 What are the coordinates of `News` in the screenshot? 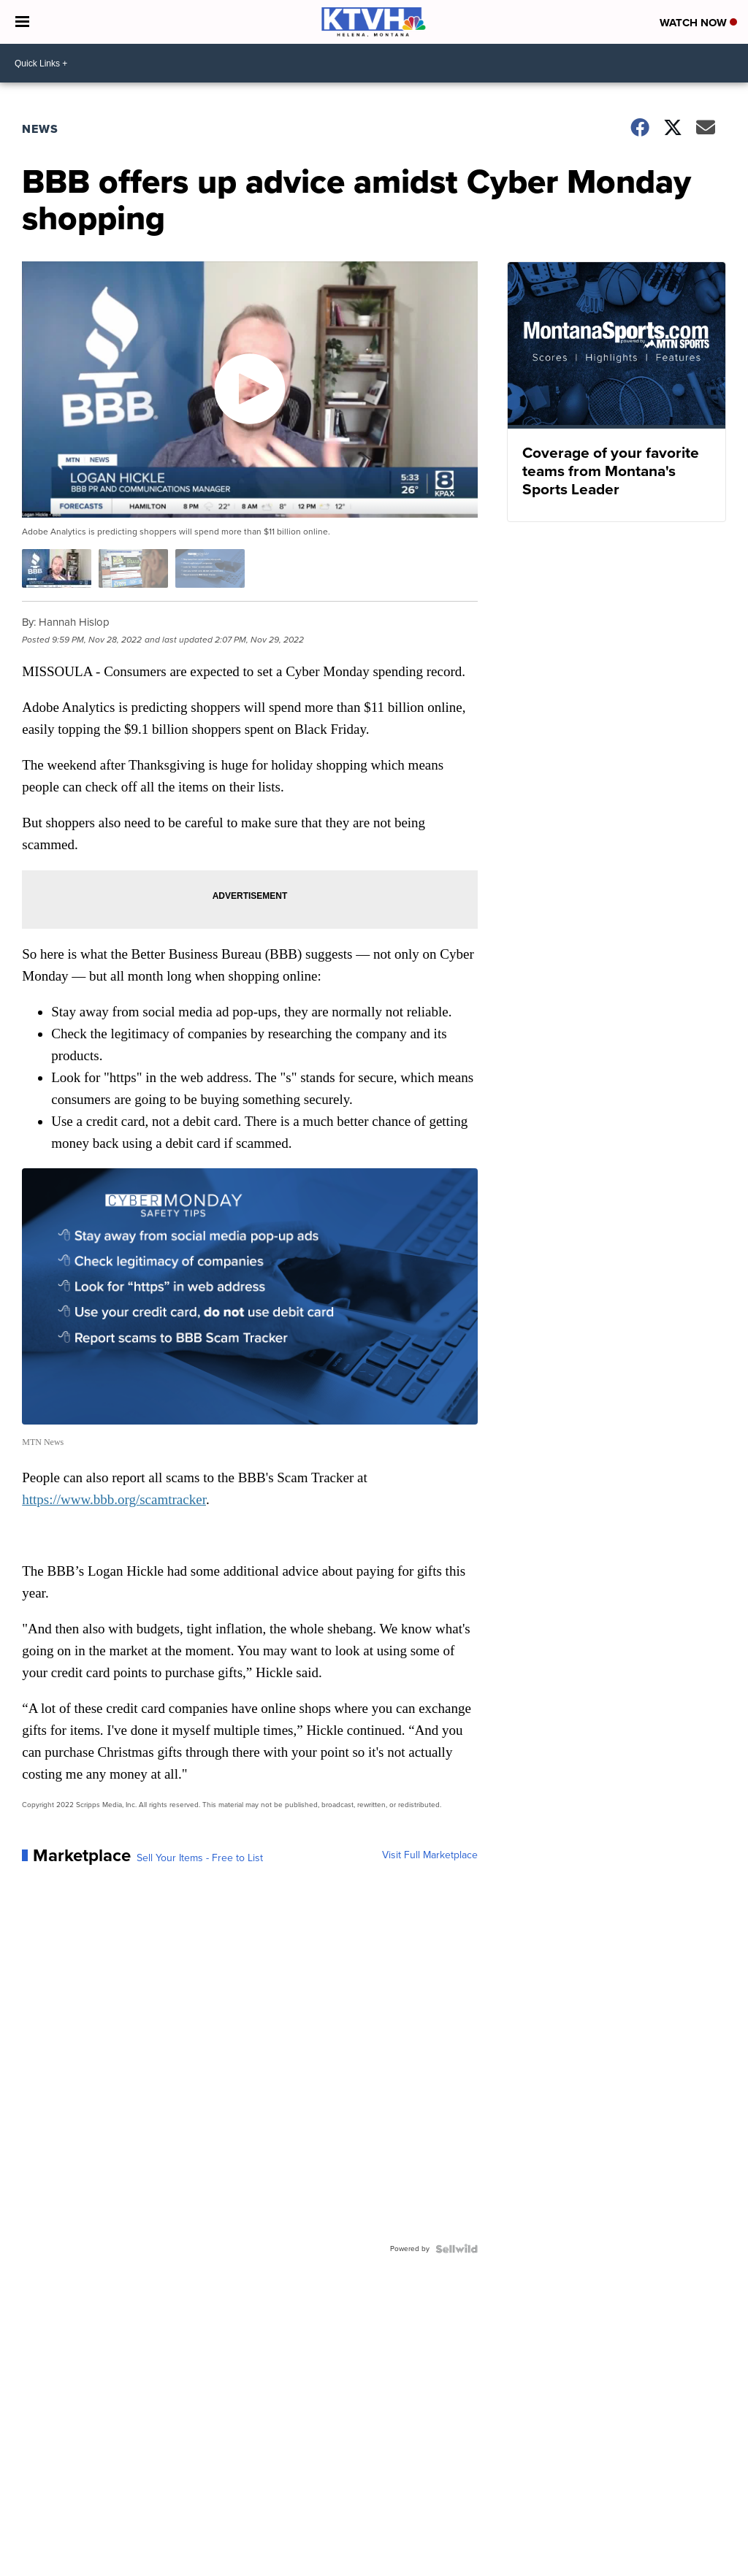 It's located at (40, 128).